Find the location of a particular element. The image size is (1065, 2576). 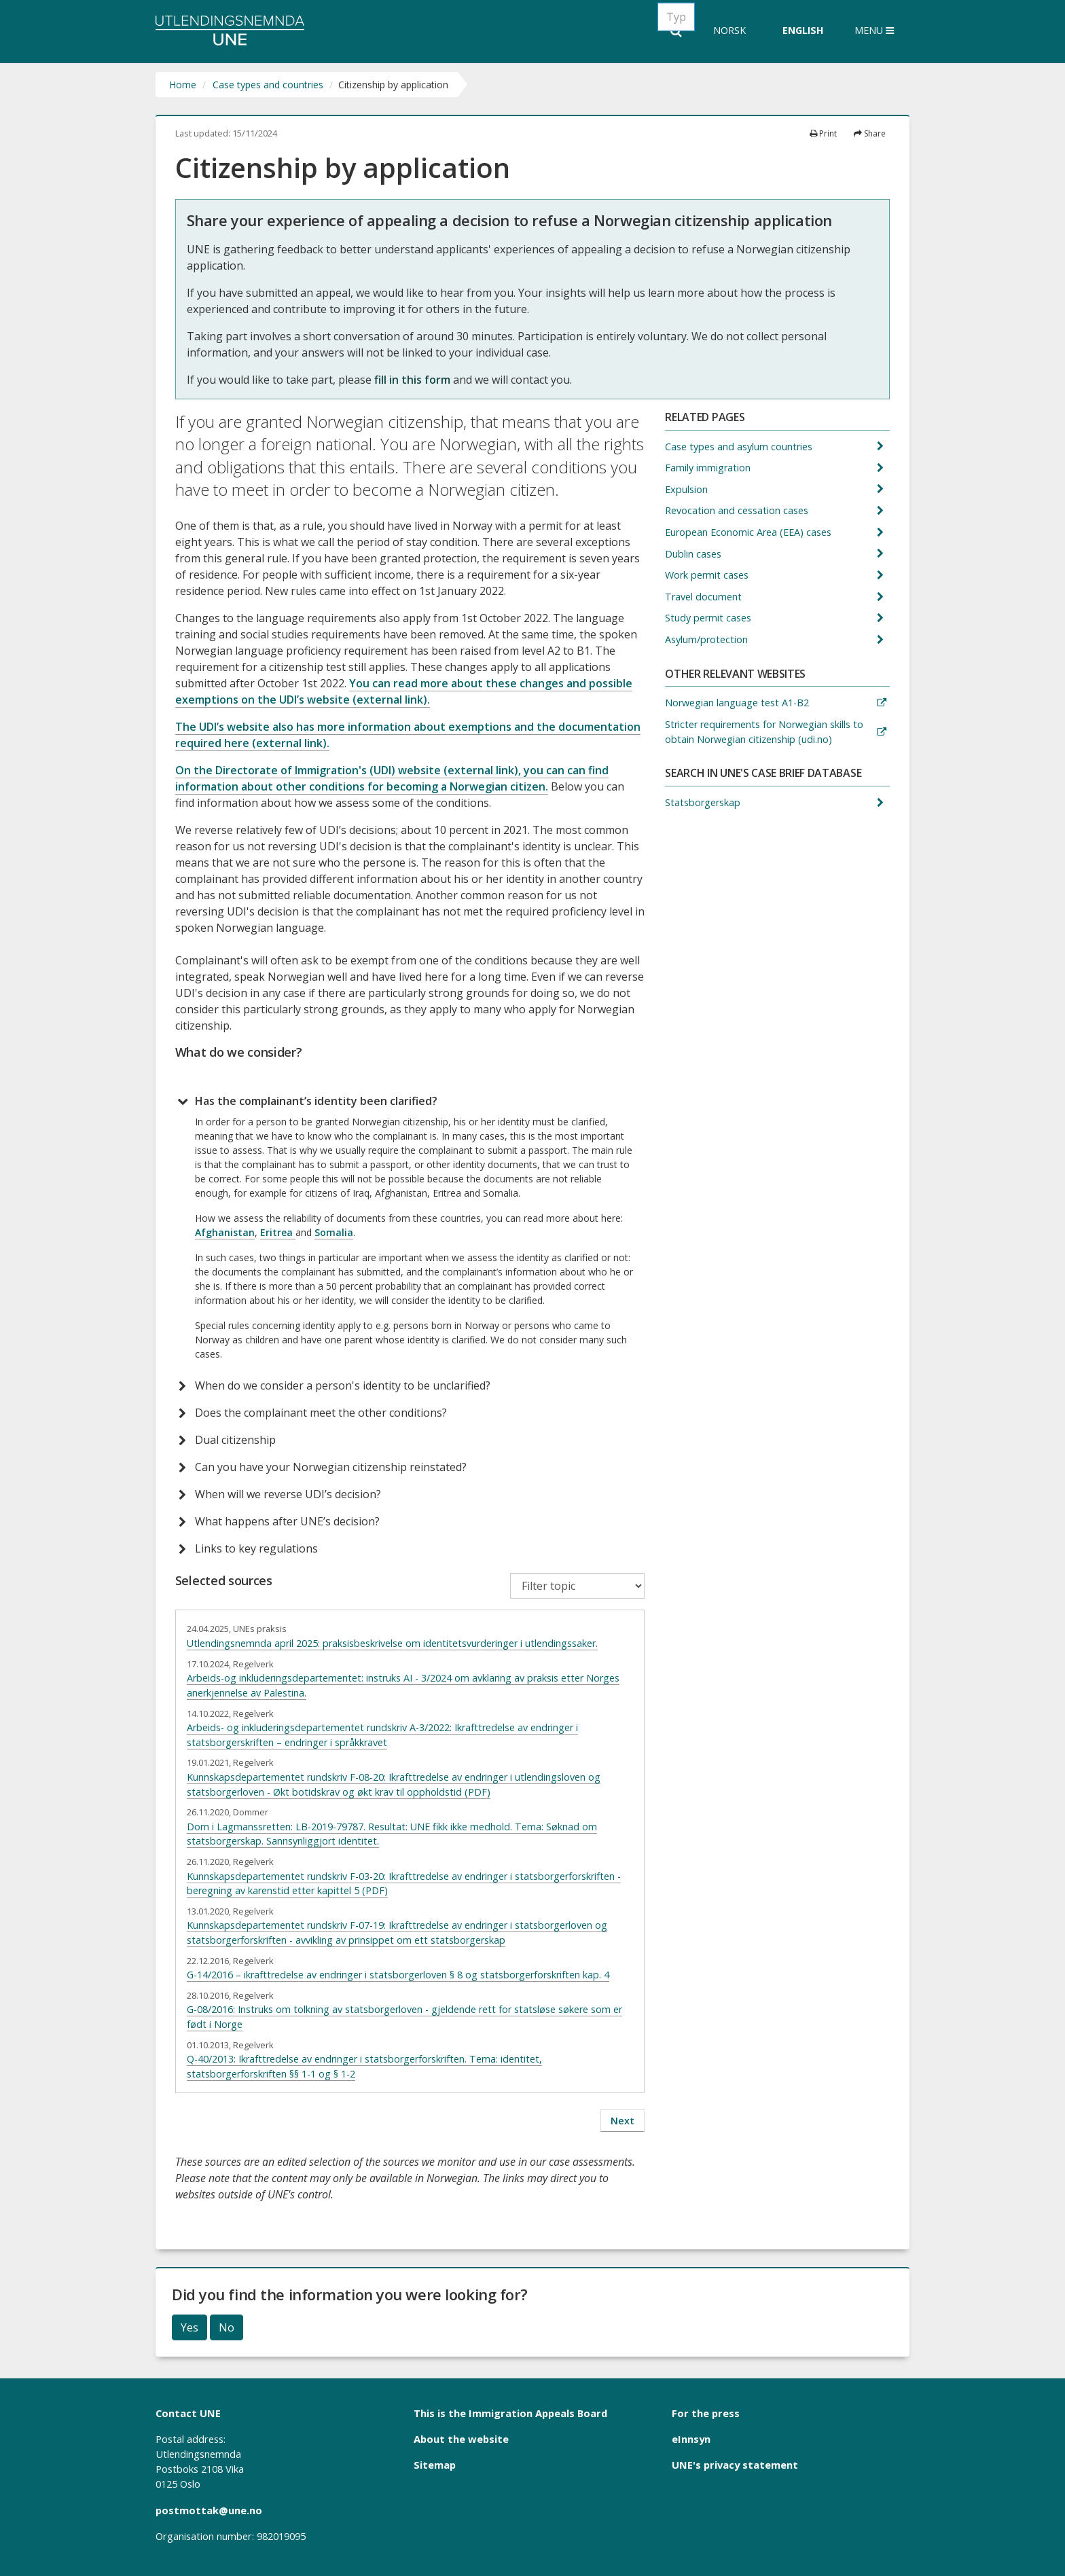

Utlendingsnemnda april 2025: praksisbeskrivelse om identitetsvurderinger i utlendingssaker. is located at coordinates (392, 1643).